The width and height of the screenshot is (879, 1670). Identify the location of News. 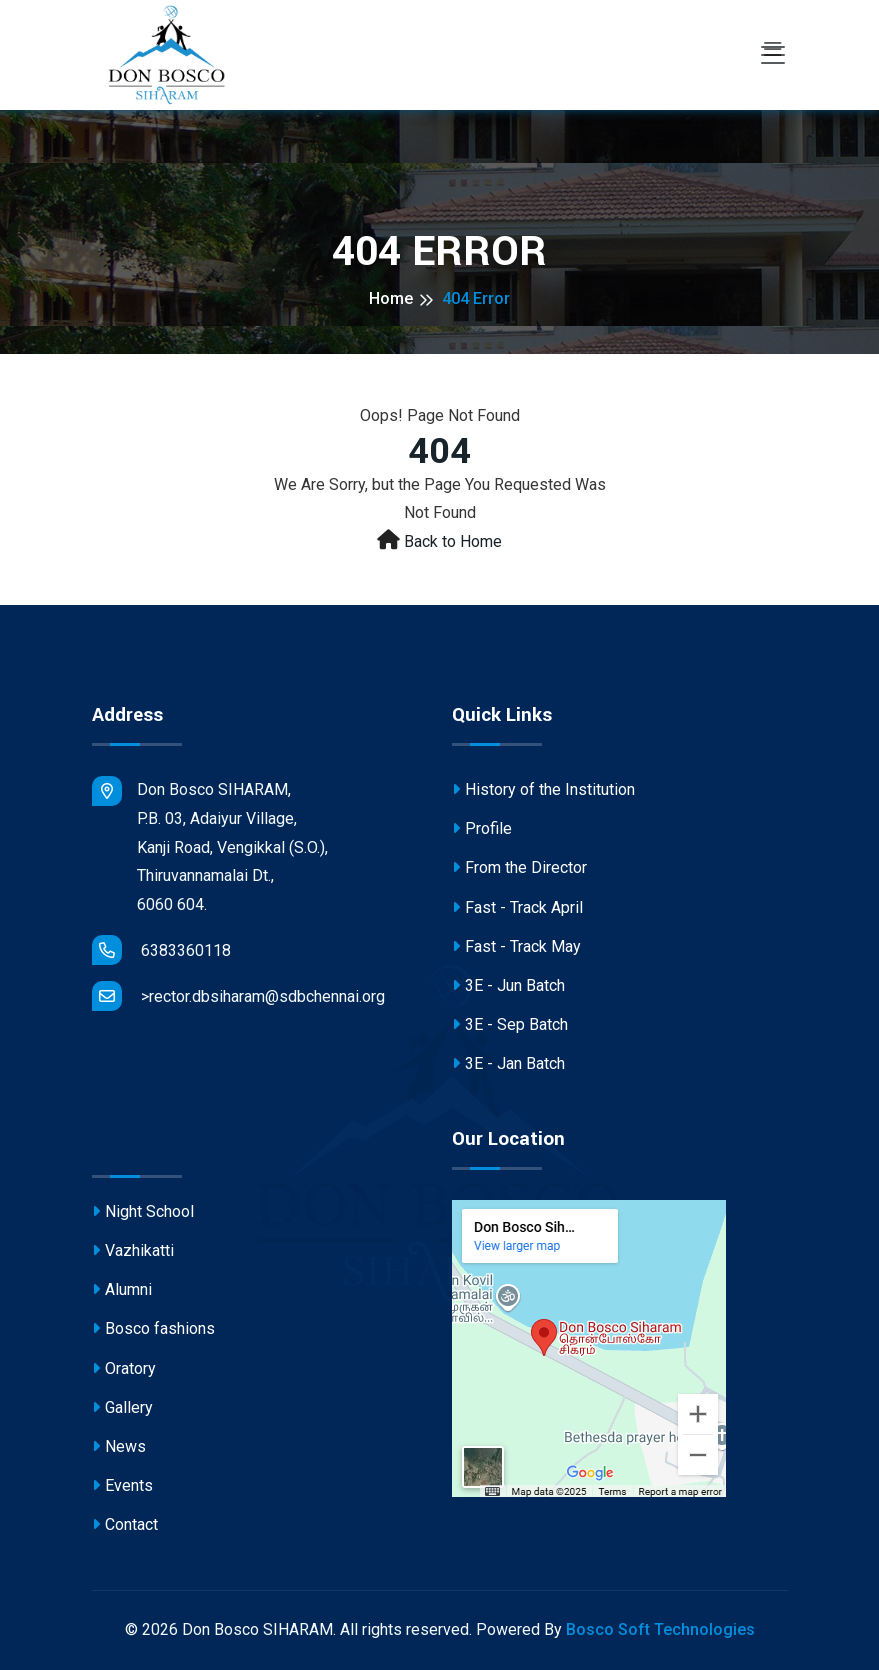
(119, 1449).